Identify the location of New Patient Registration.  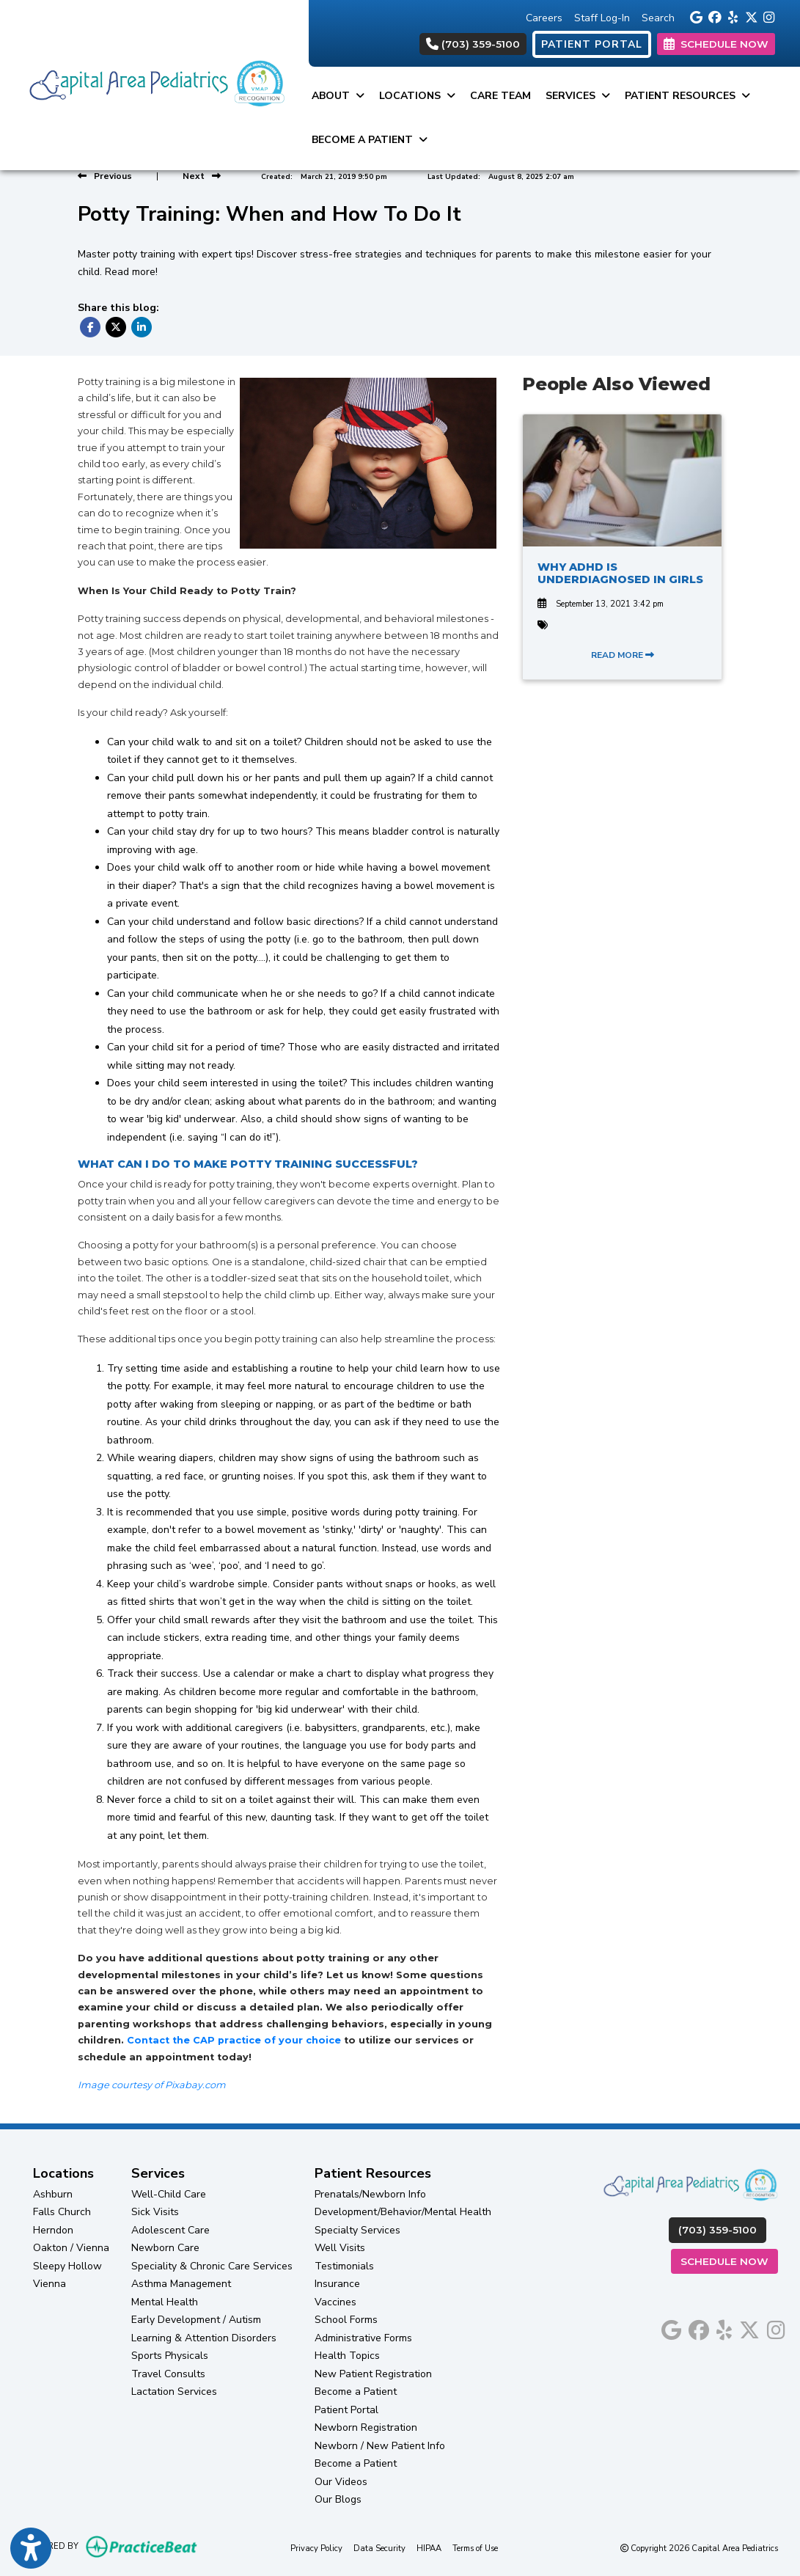
(373, 2374).